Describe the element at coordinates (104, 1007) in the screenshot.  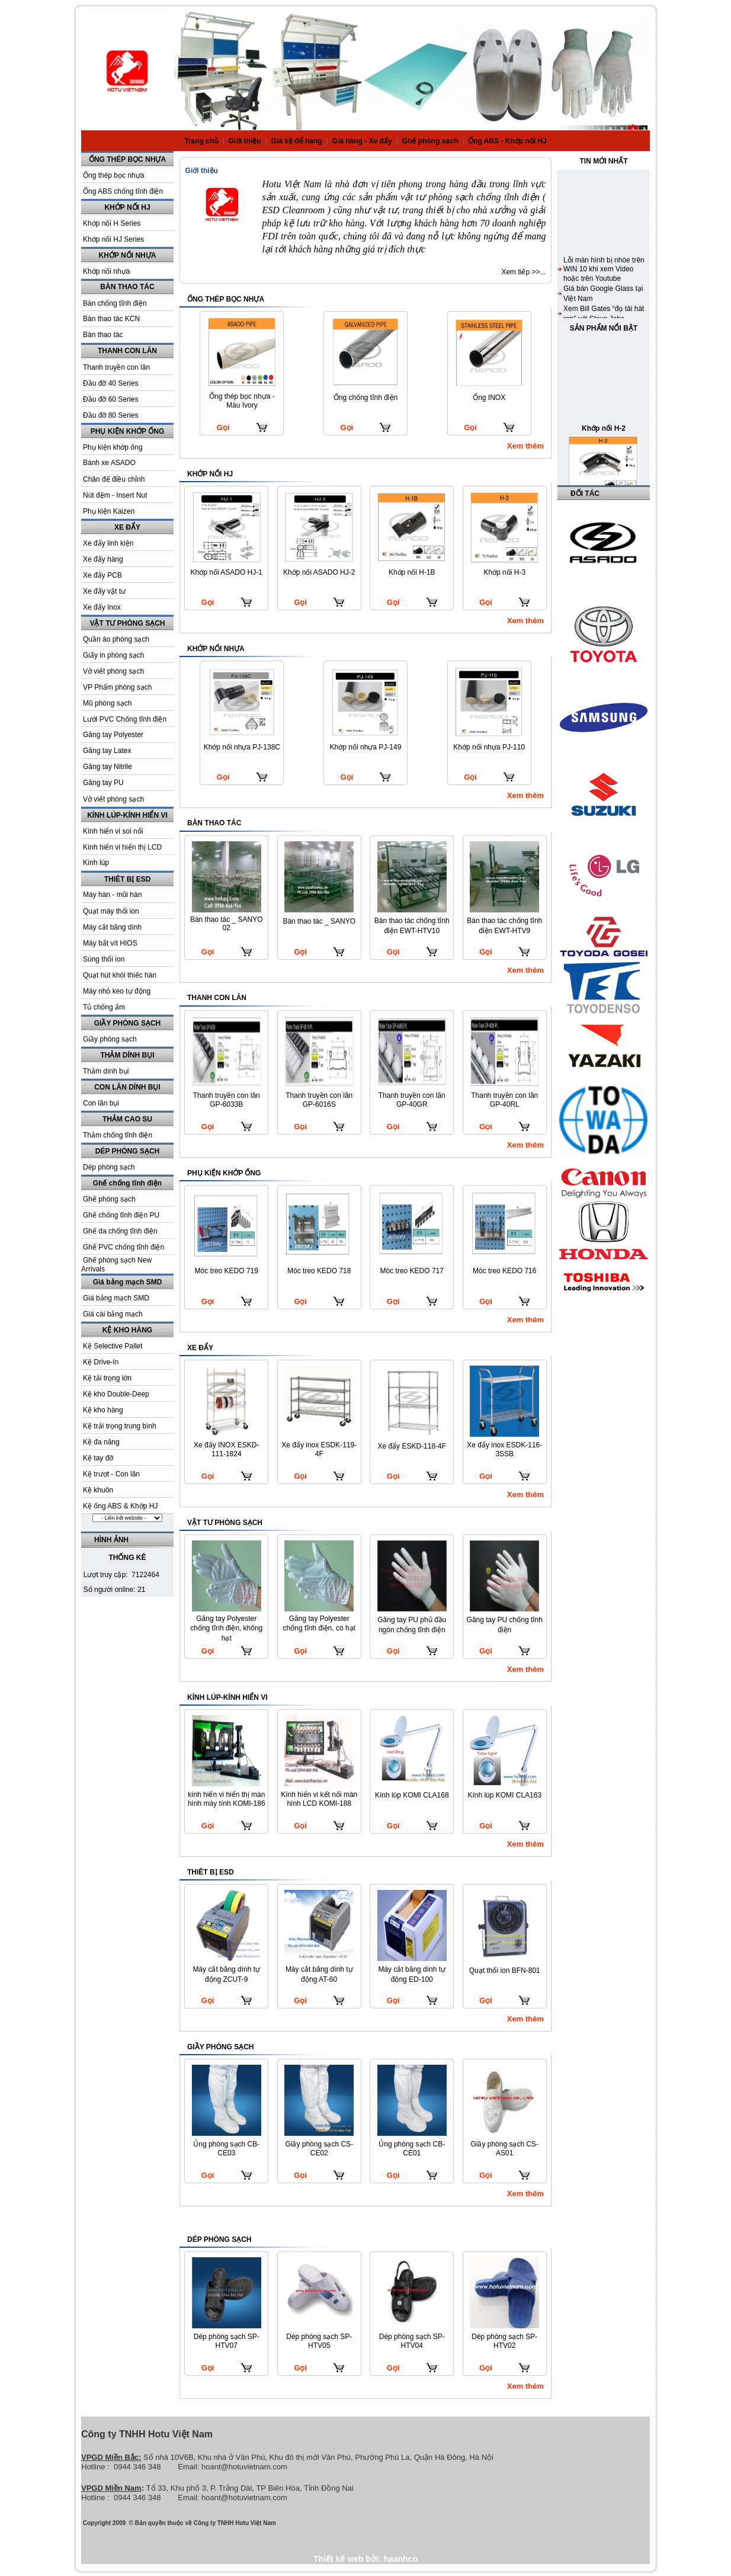
I see `Tủ chống ẩm` at that location.